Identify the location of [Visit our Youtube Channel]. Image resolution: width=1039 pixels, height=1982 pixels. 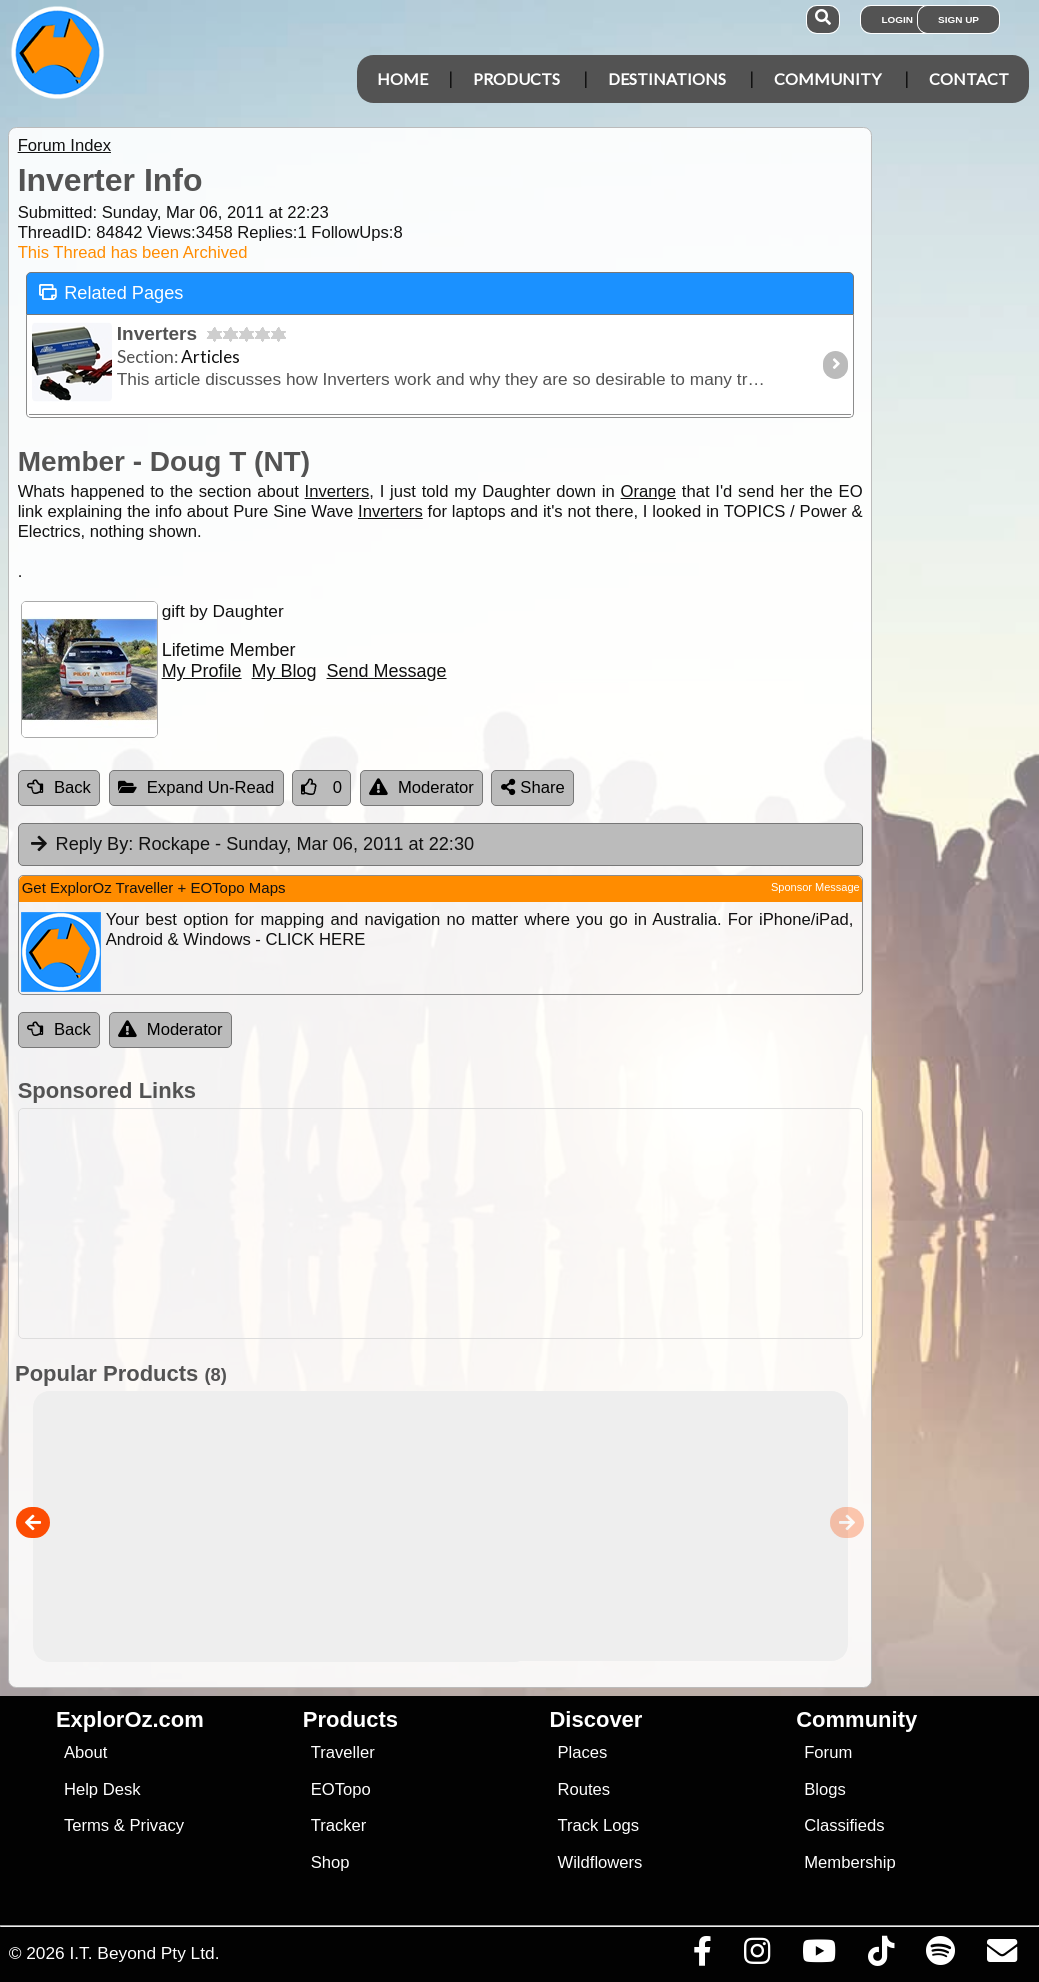
(818, 1956).